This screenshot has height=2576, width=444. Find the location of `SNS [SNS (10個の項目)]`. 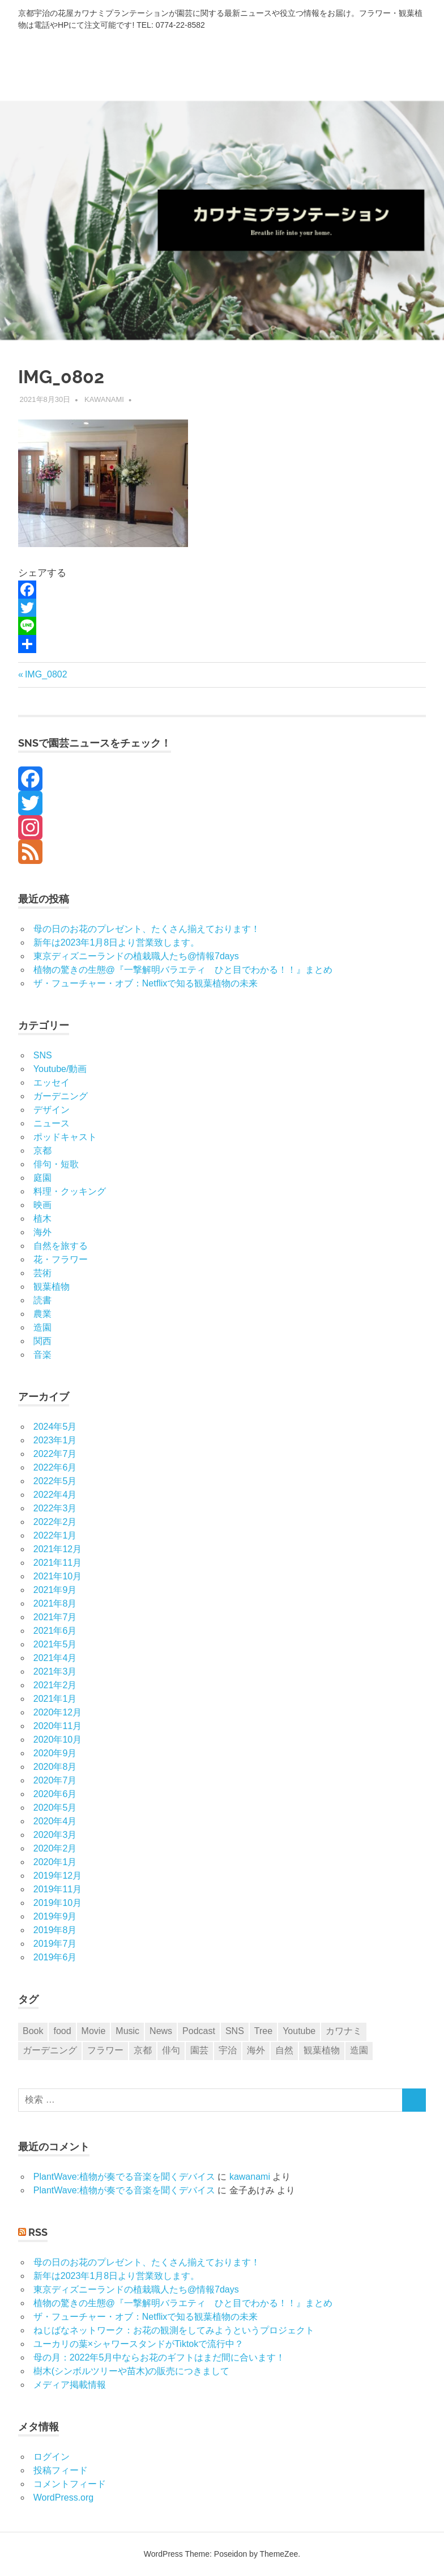

SNS [SNS (10個の項目)] is located at coordinates (234, 2031).